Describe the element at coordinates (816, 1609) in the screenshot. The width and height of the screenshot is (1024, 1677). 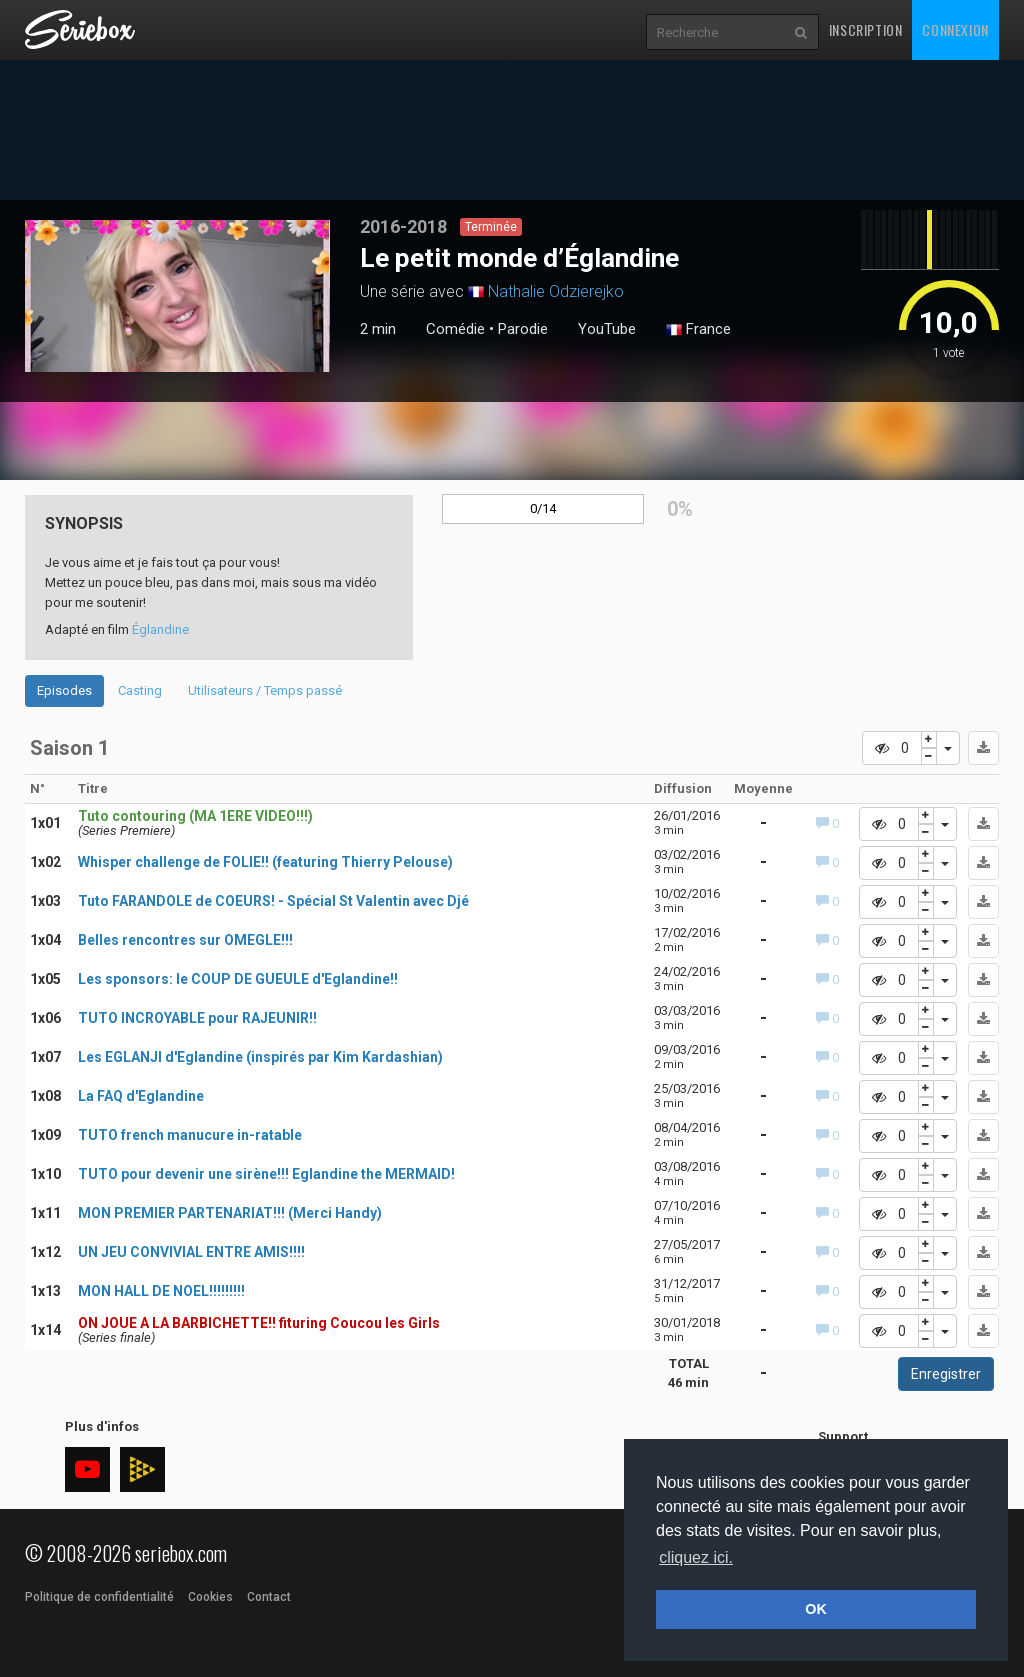
I see `OK [button]` at that location.